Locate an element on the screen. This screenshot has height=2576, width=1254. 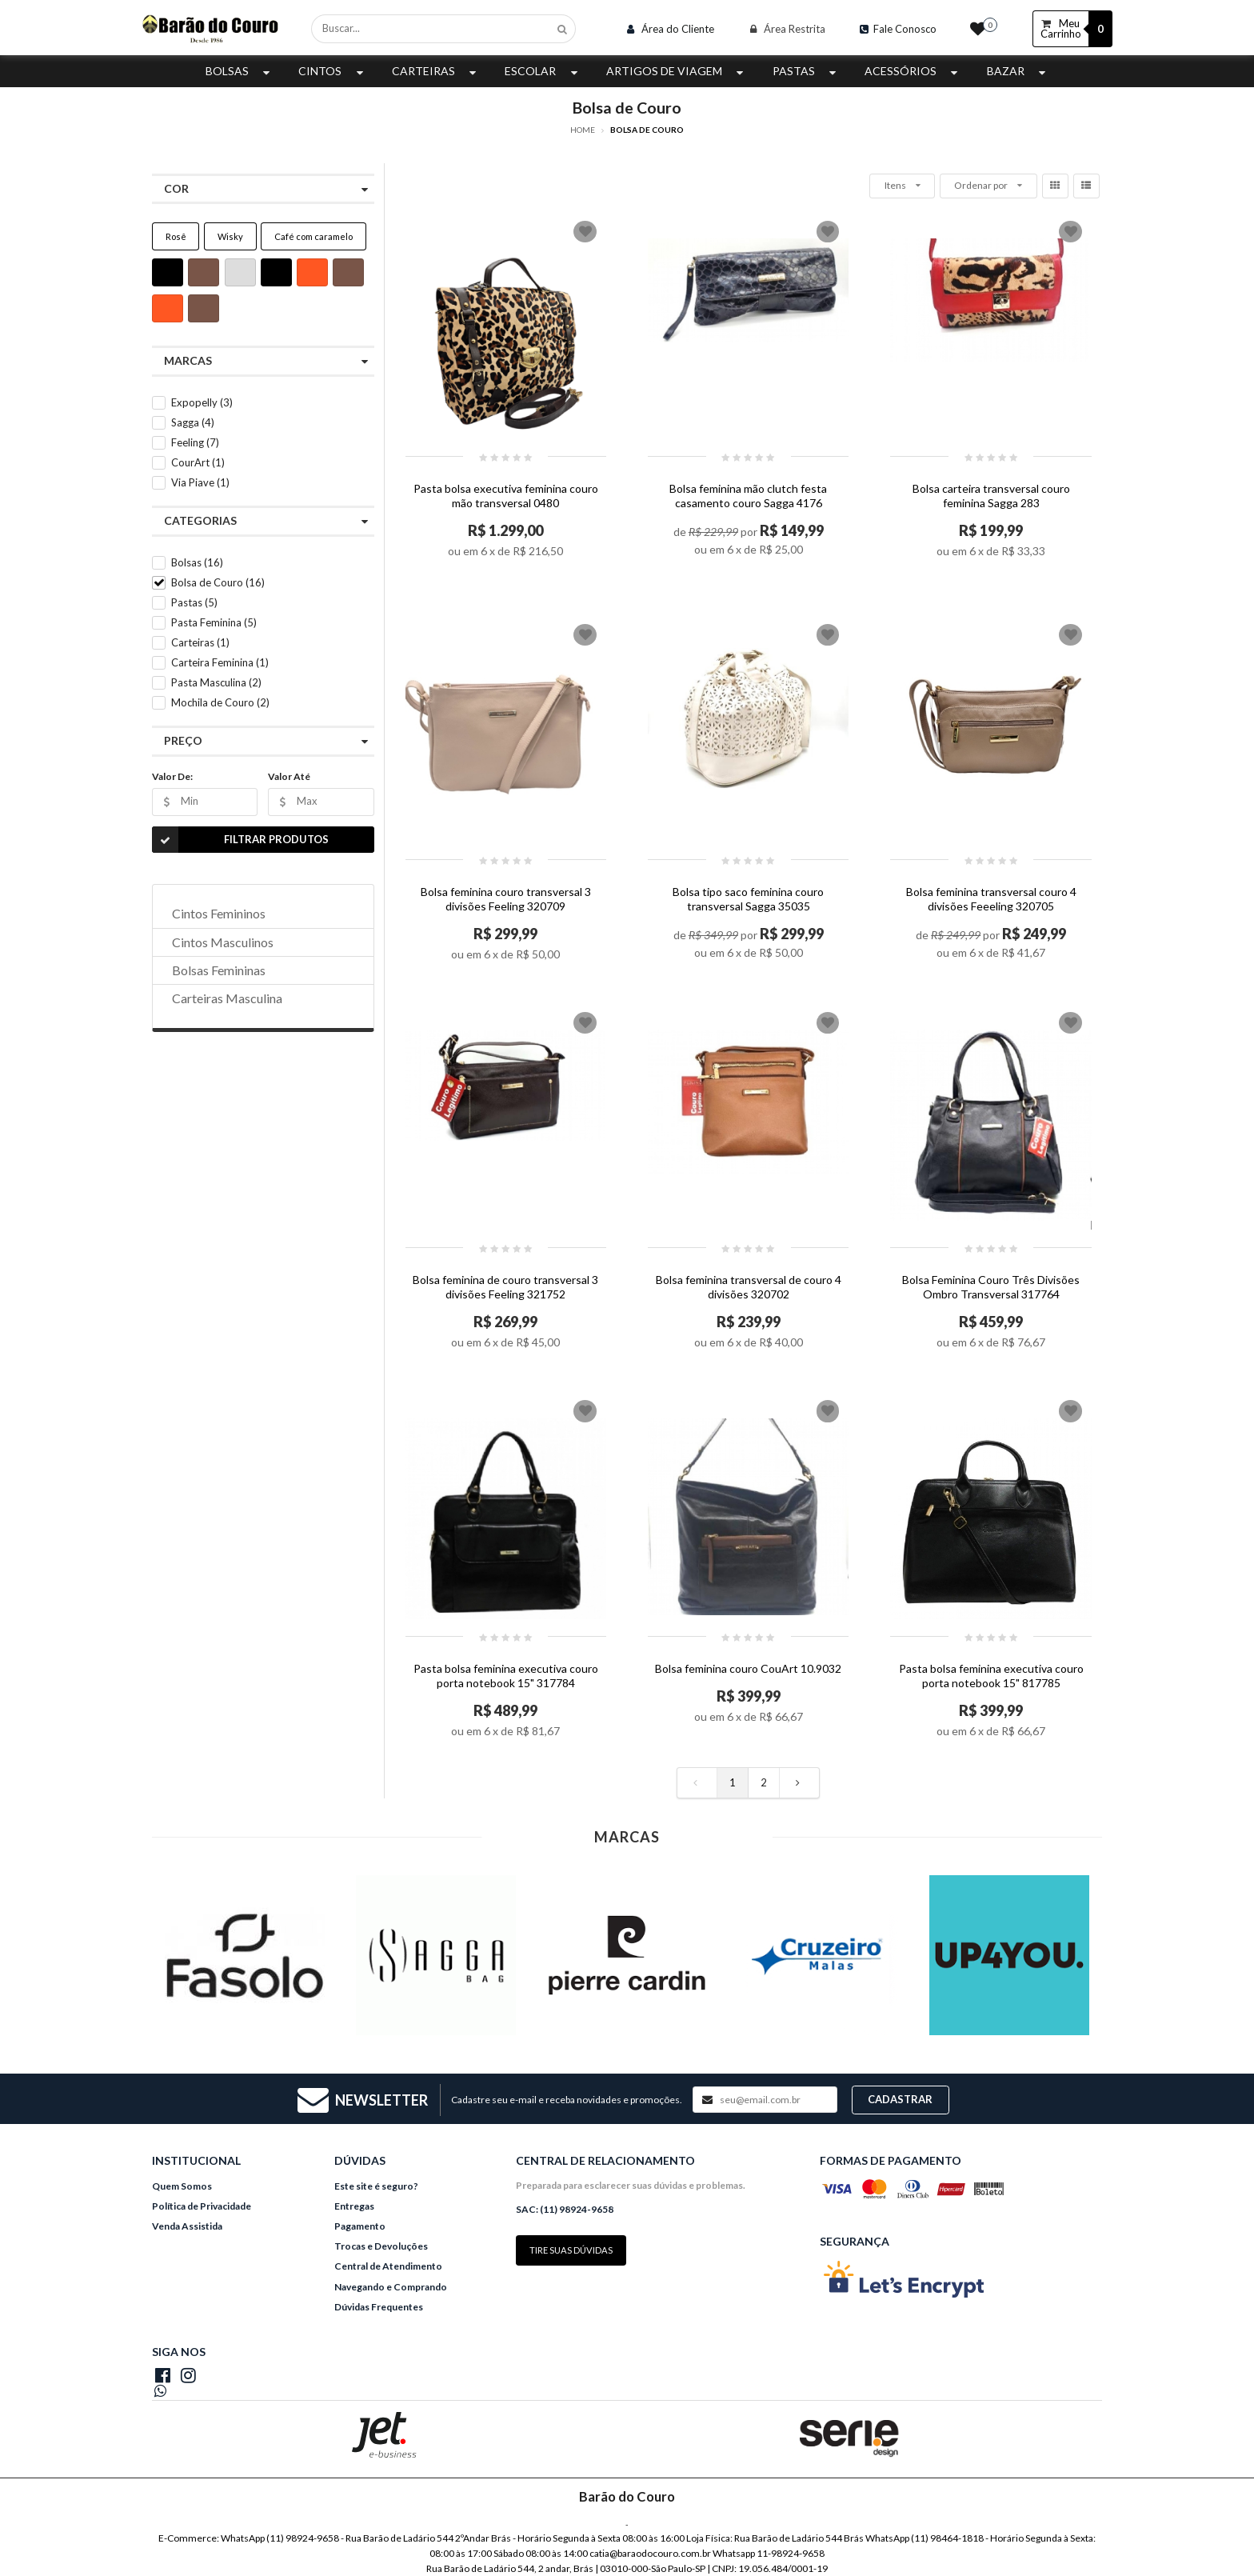
Café com caramelo is located at coordinates (313, 236).